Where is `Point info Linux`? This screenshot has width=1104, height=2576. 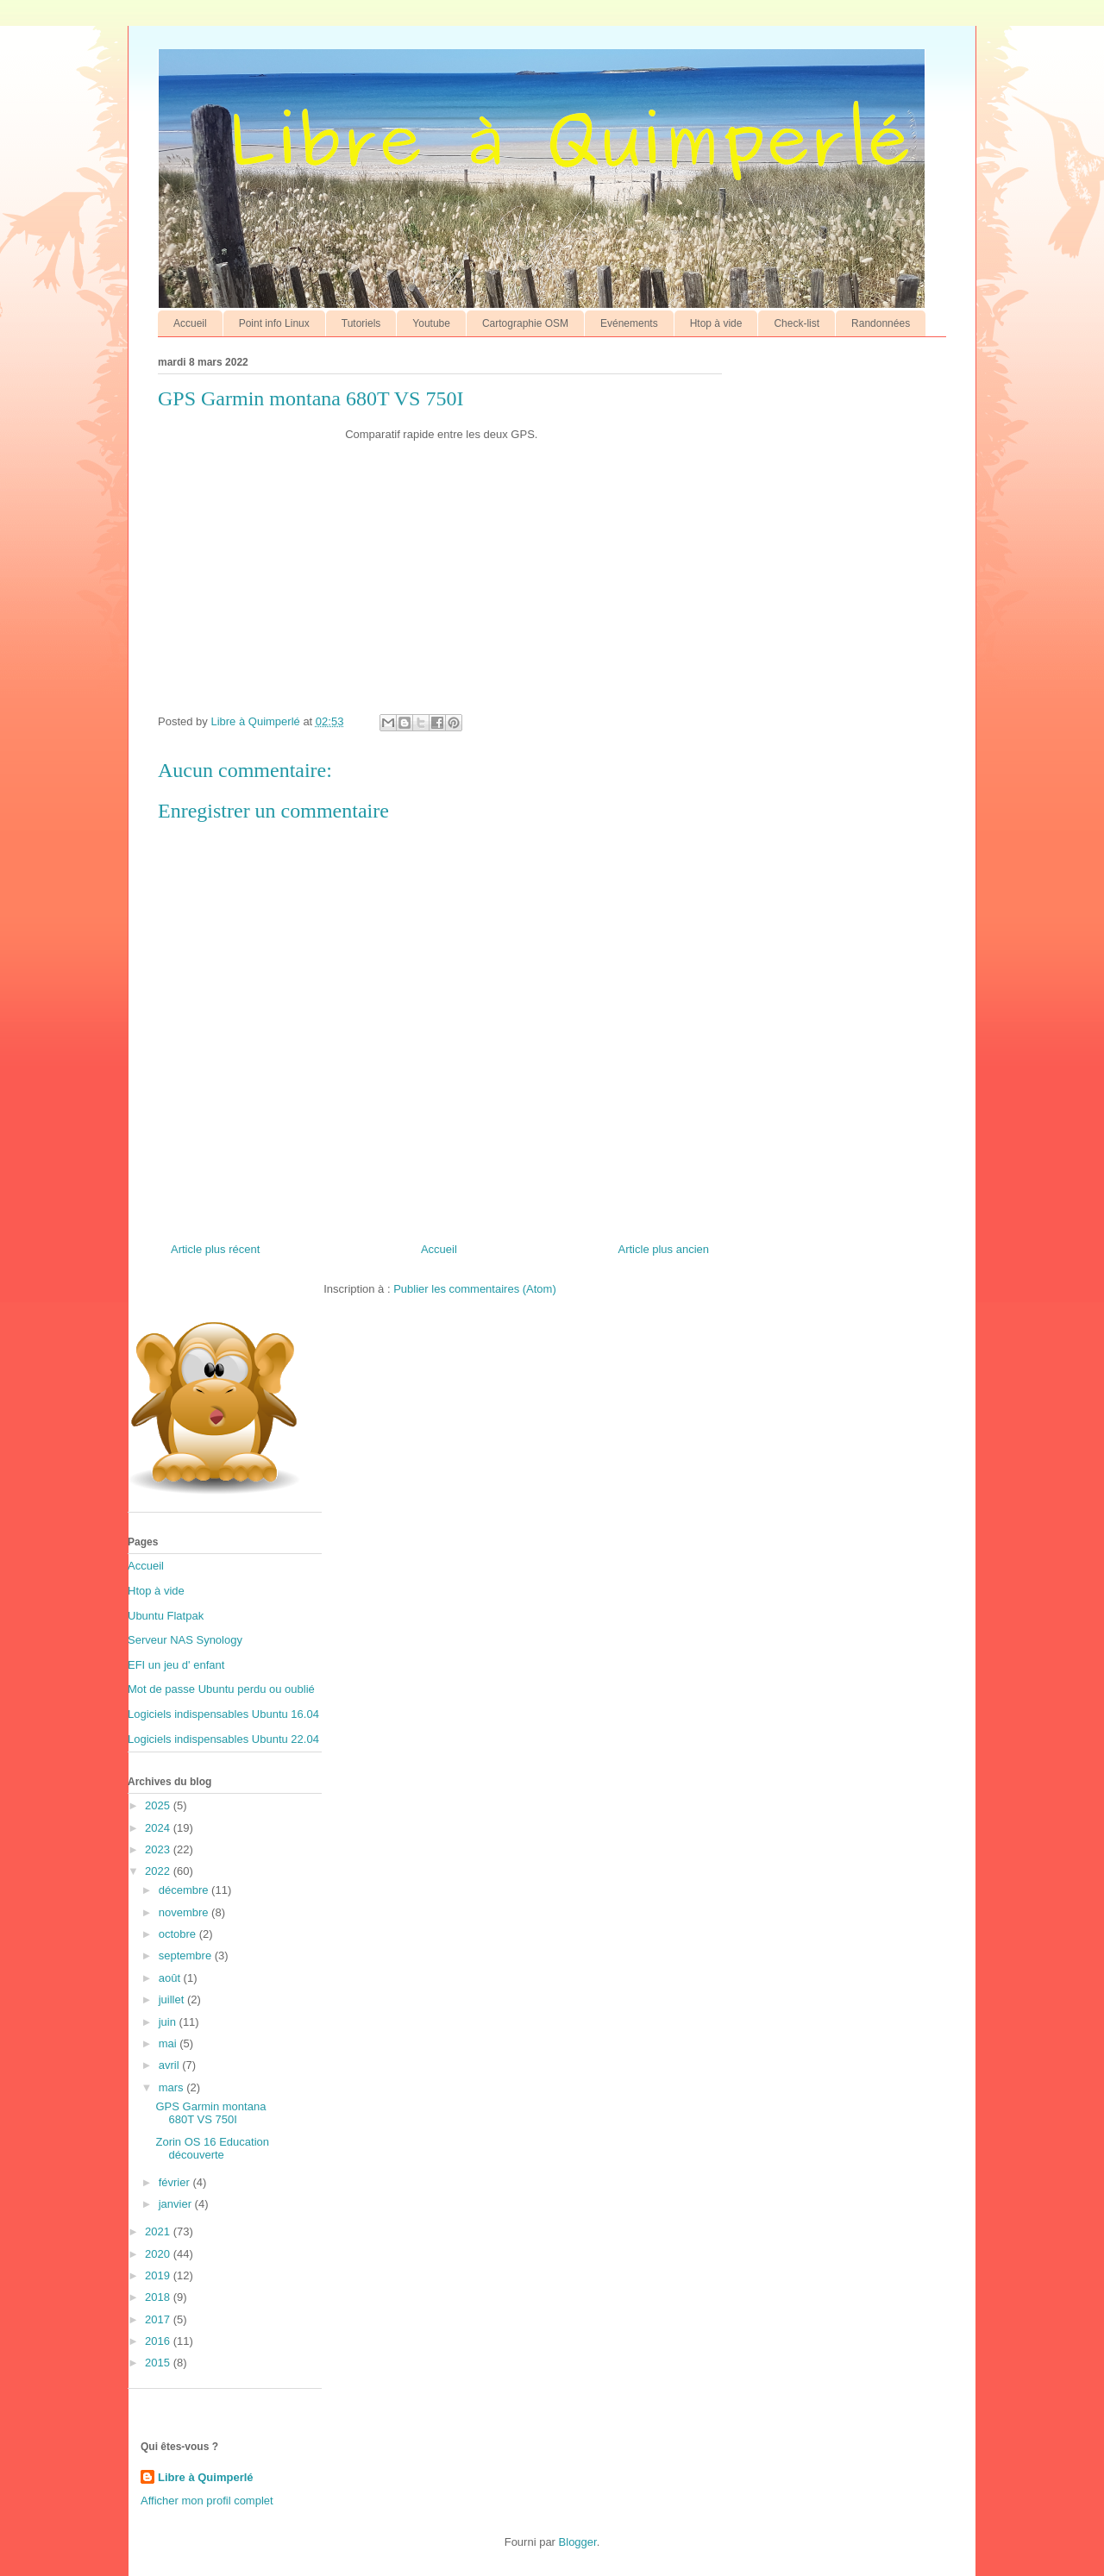
Point info Linux is located at coordinates (274, 323).